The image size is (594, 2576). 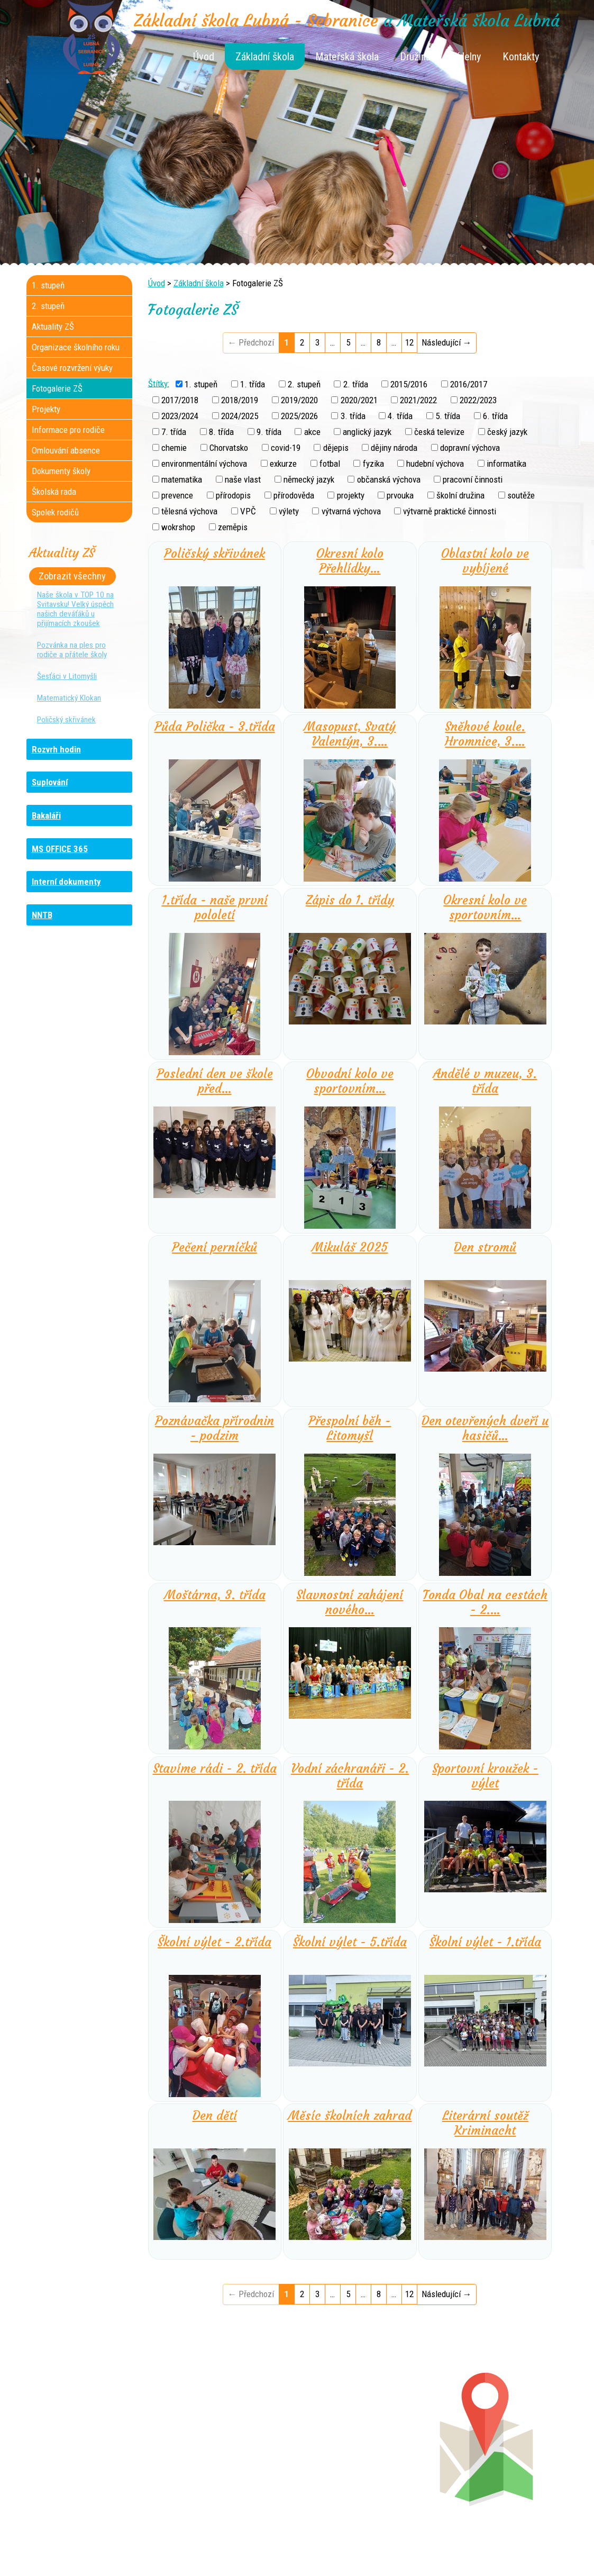 What do you see at coordinates (61, 471) in the screenshot?
I see `Dokumenty školy` at bounding box center [61, 471].